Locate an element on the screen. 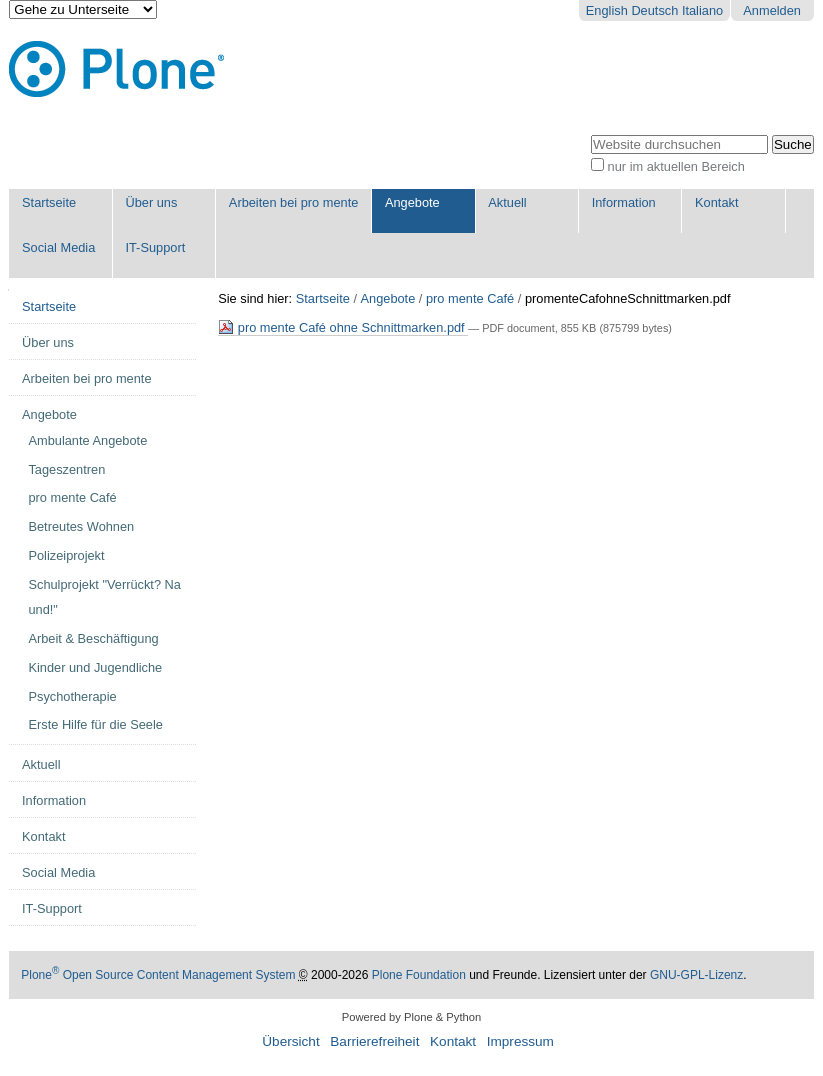  Powered by Plone & Python is located at coordinates (411, 1017).